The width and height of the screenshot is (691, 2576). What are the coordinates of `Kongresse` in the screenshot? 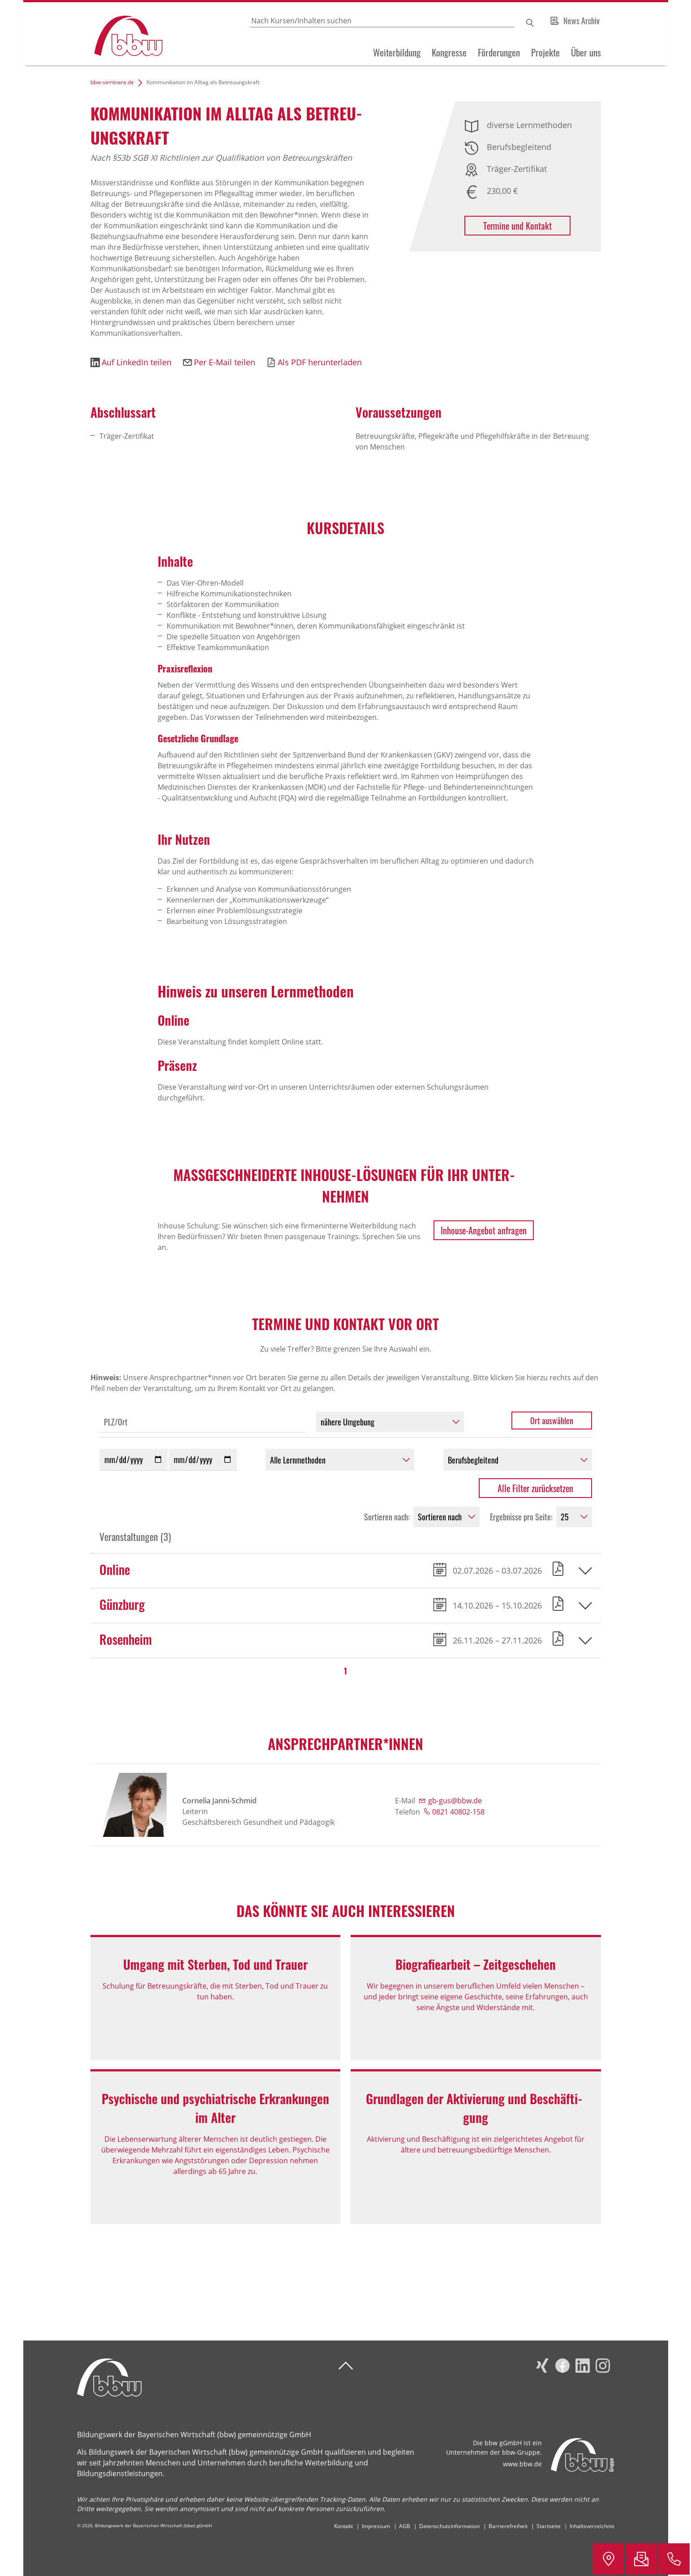 It's located at (449, 52).